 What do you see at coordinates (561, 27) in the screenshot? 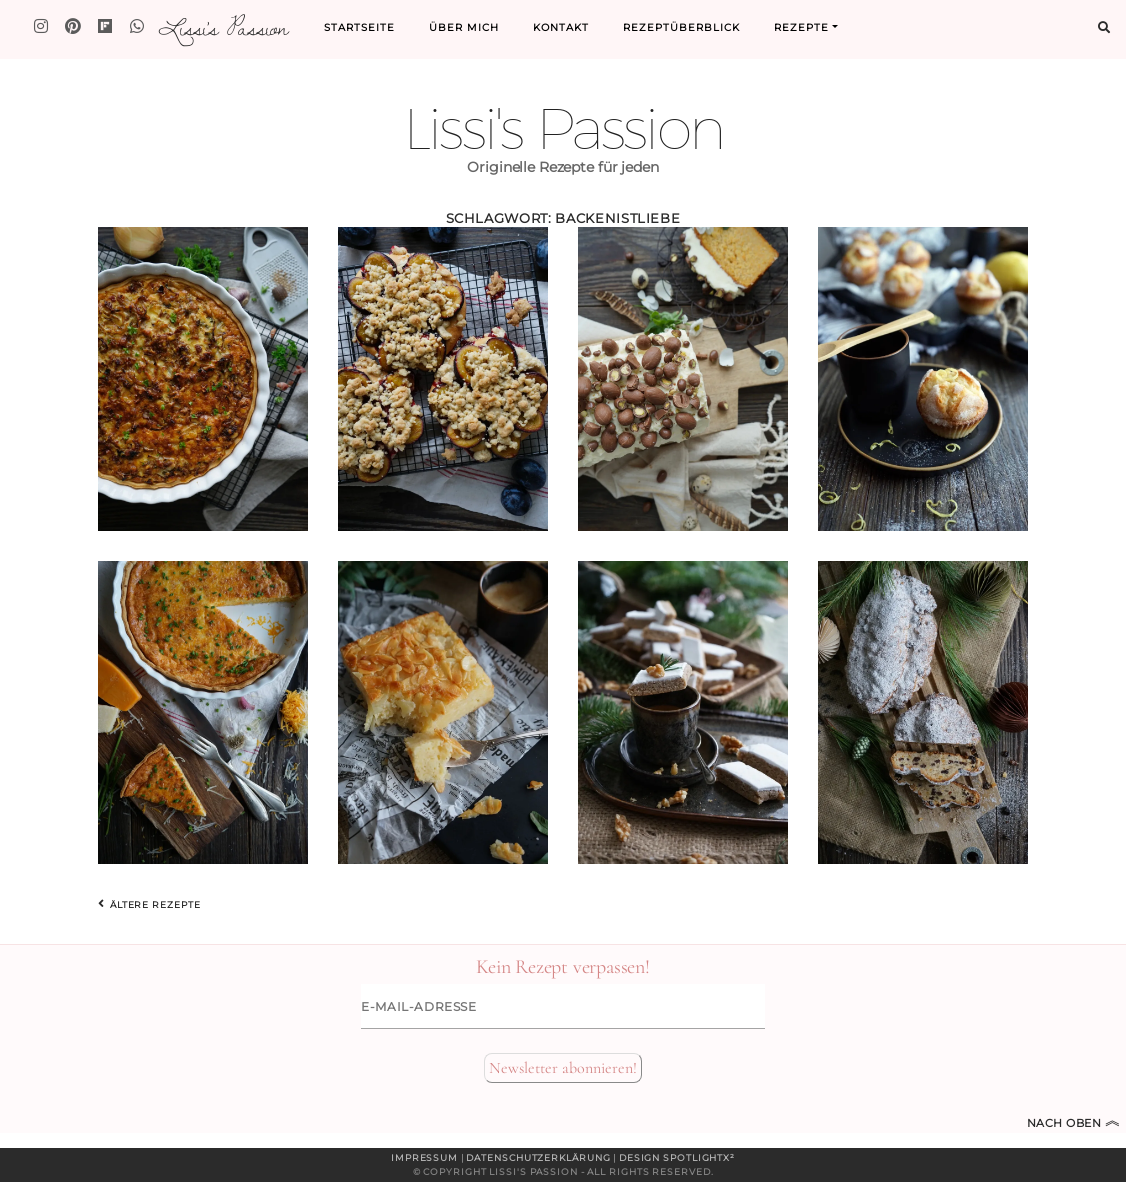
I see `Kontakt` at bounding box center [561, 27].